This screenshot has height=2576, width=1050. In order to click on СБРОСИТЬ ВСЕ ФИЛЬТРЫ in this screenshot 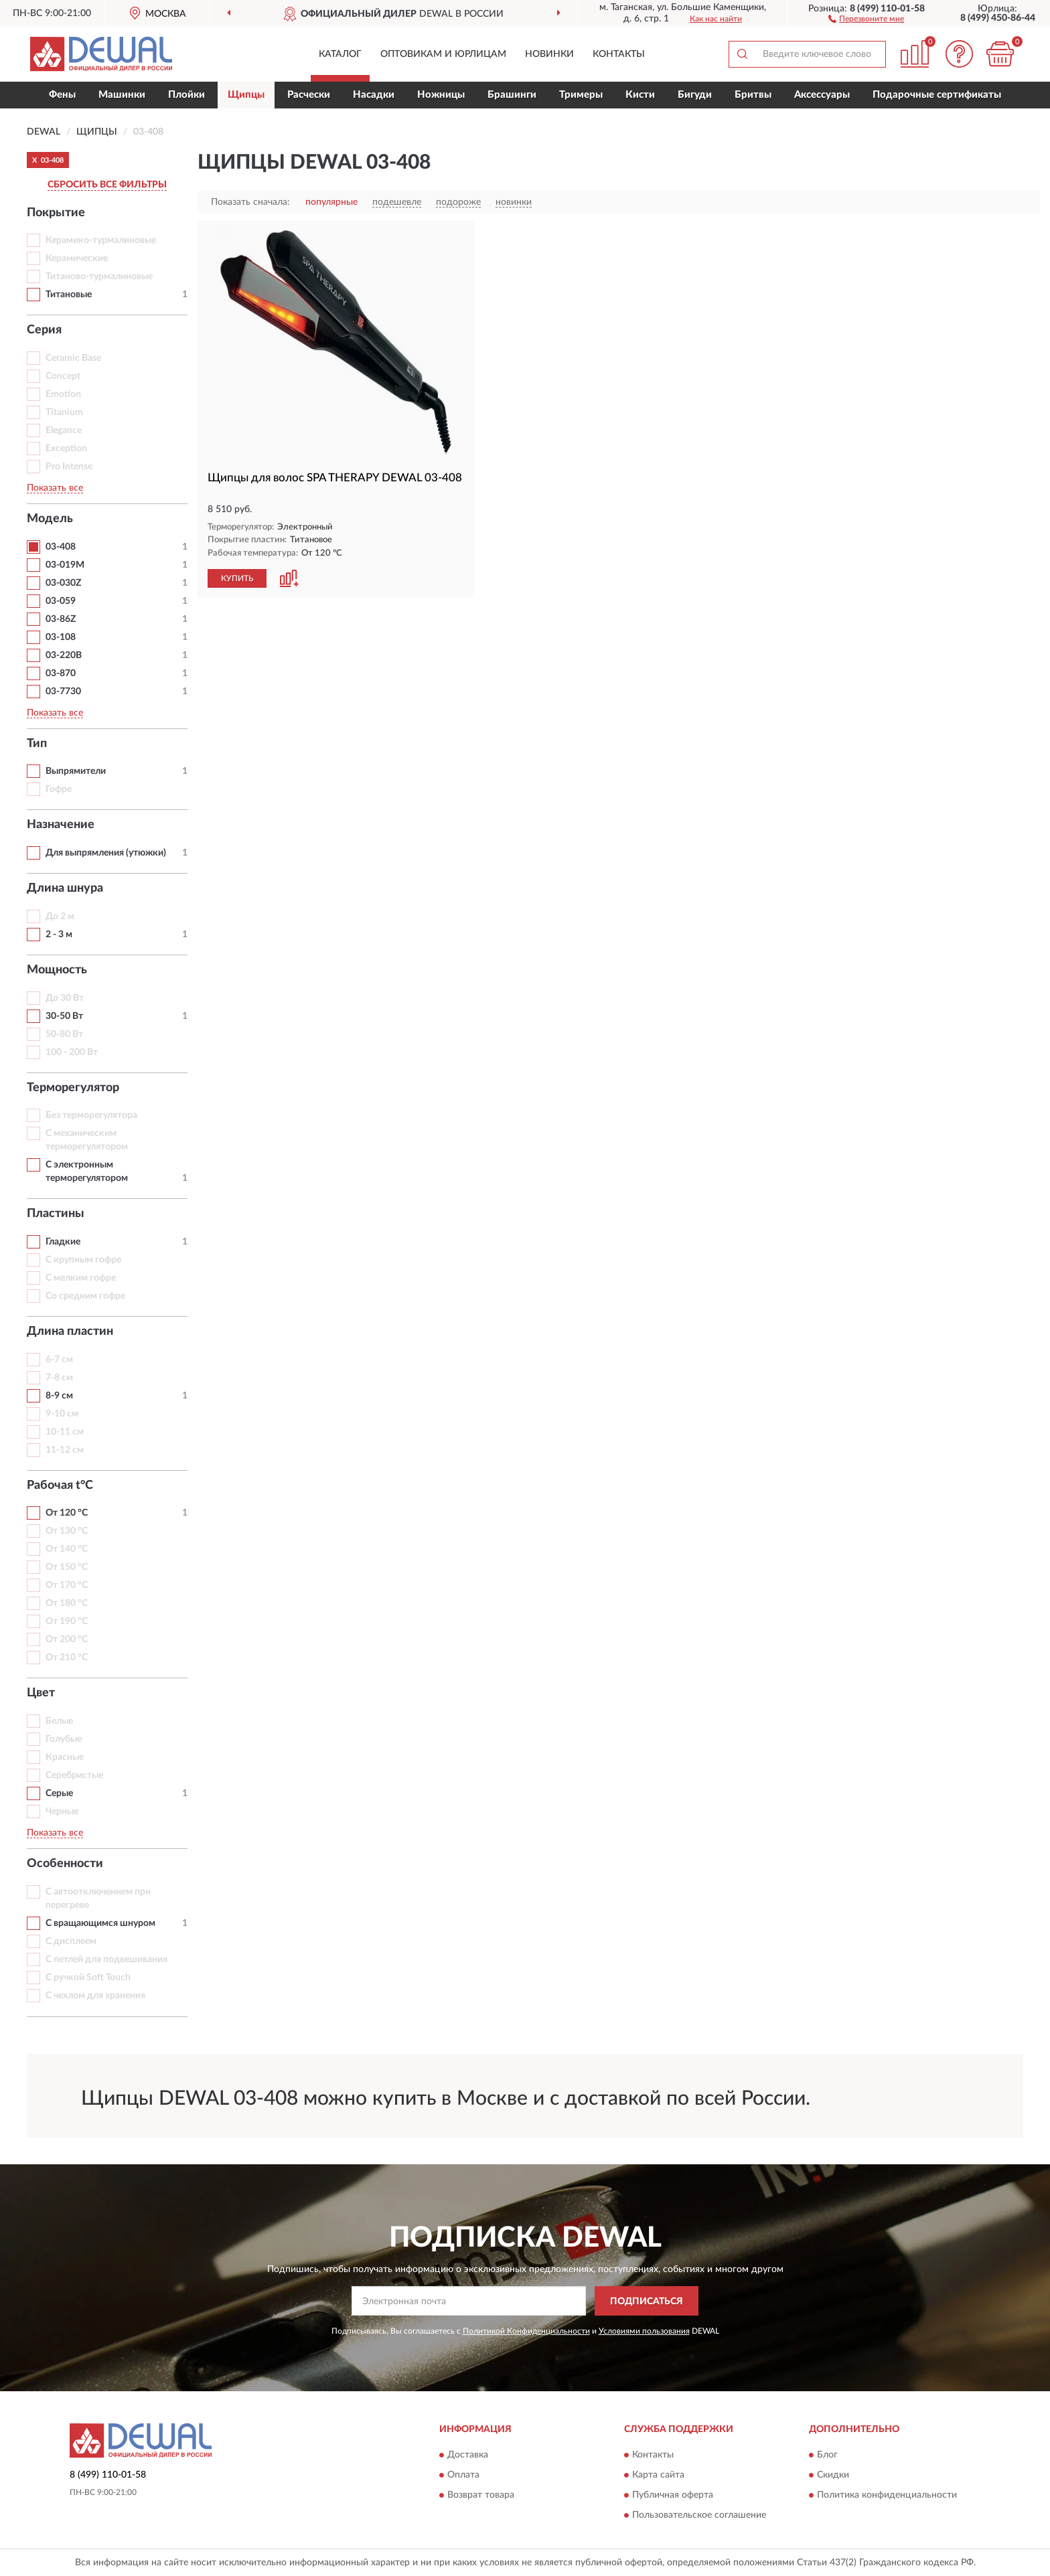, I will do `click(107, 184)`.